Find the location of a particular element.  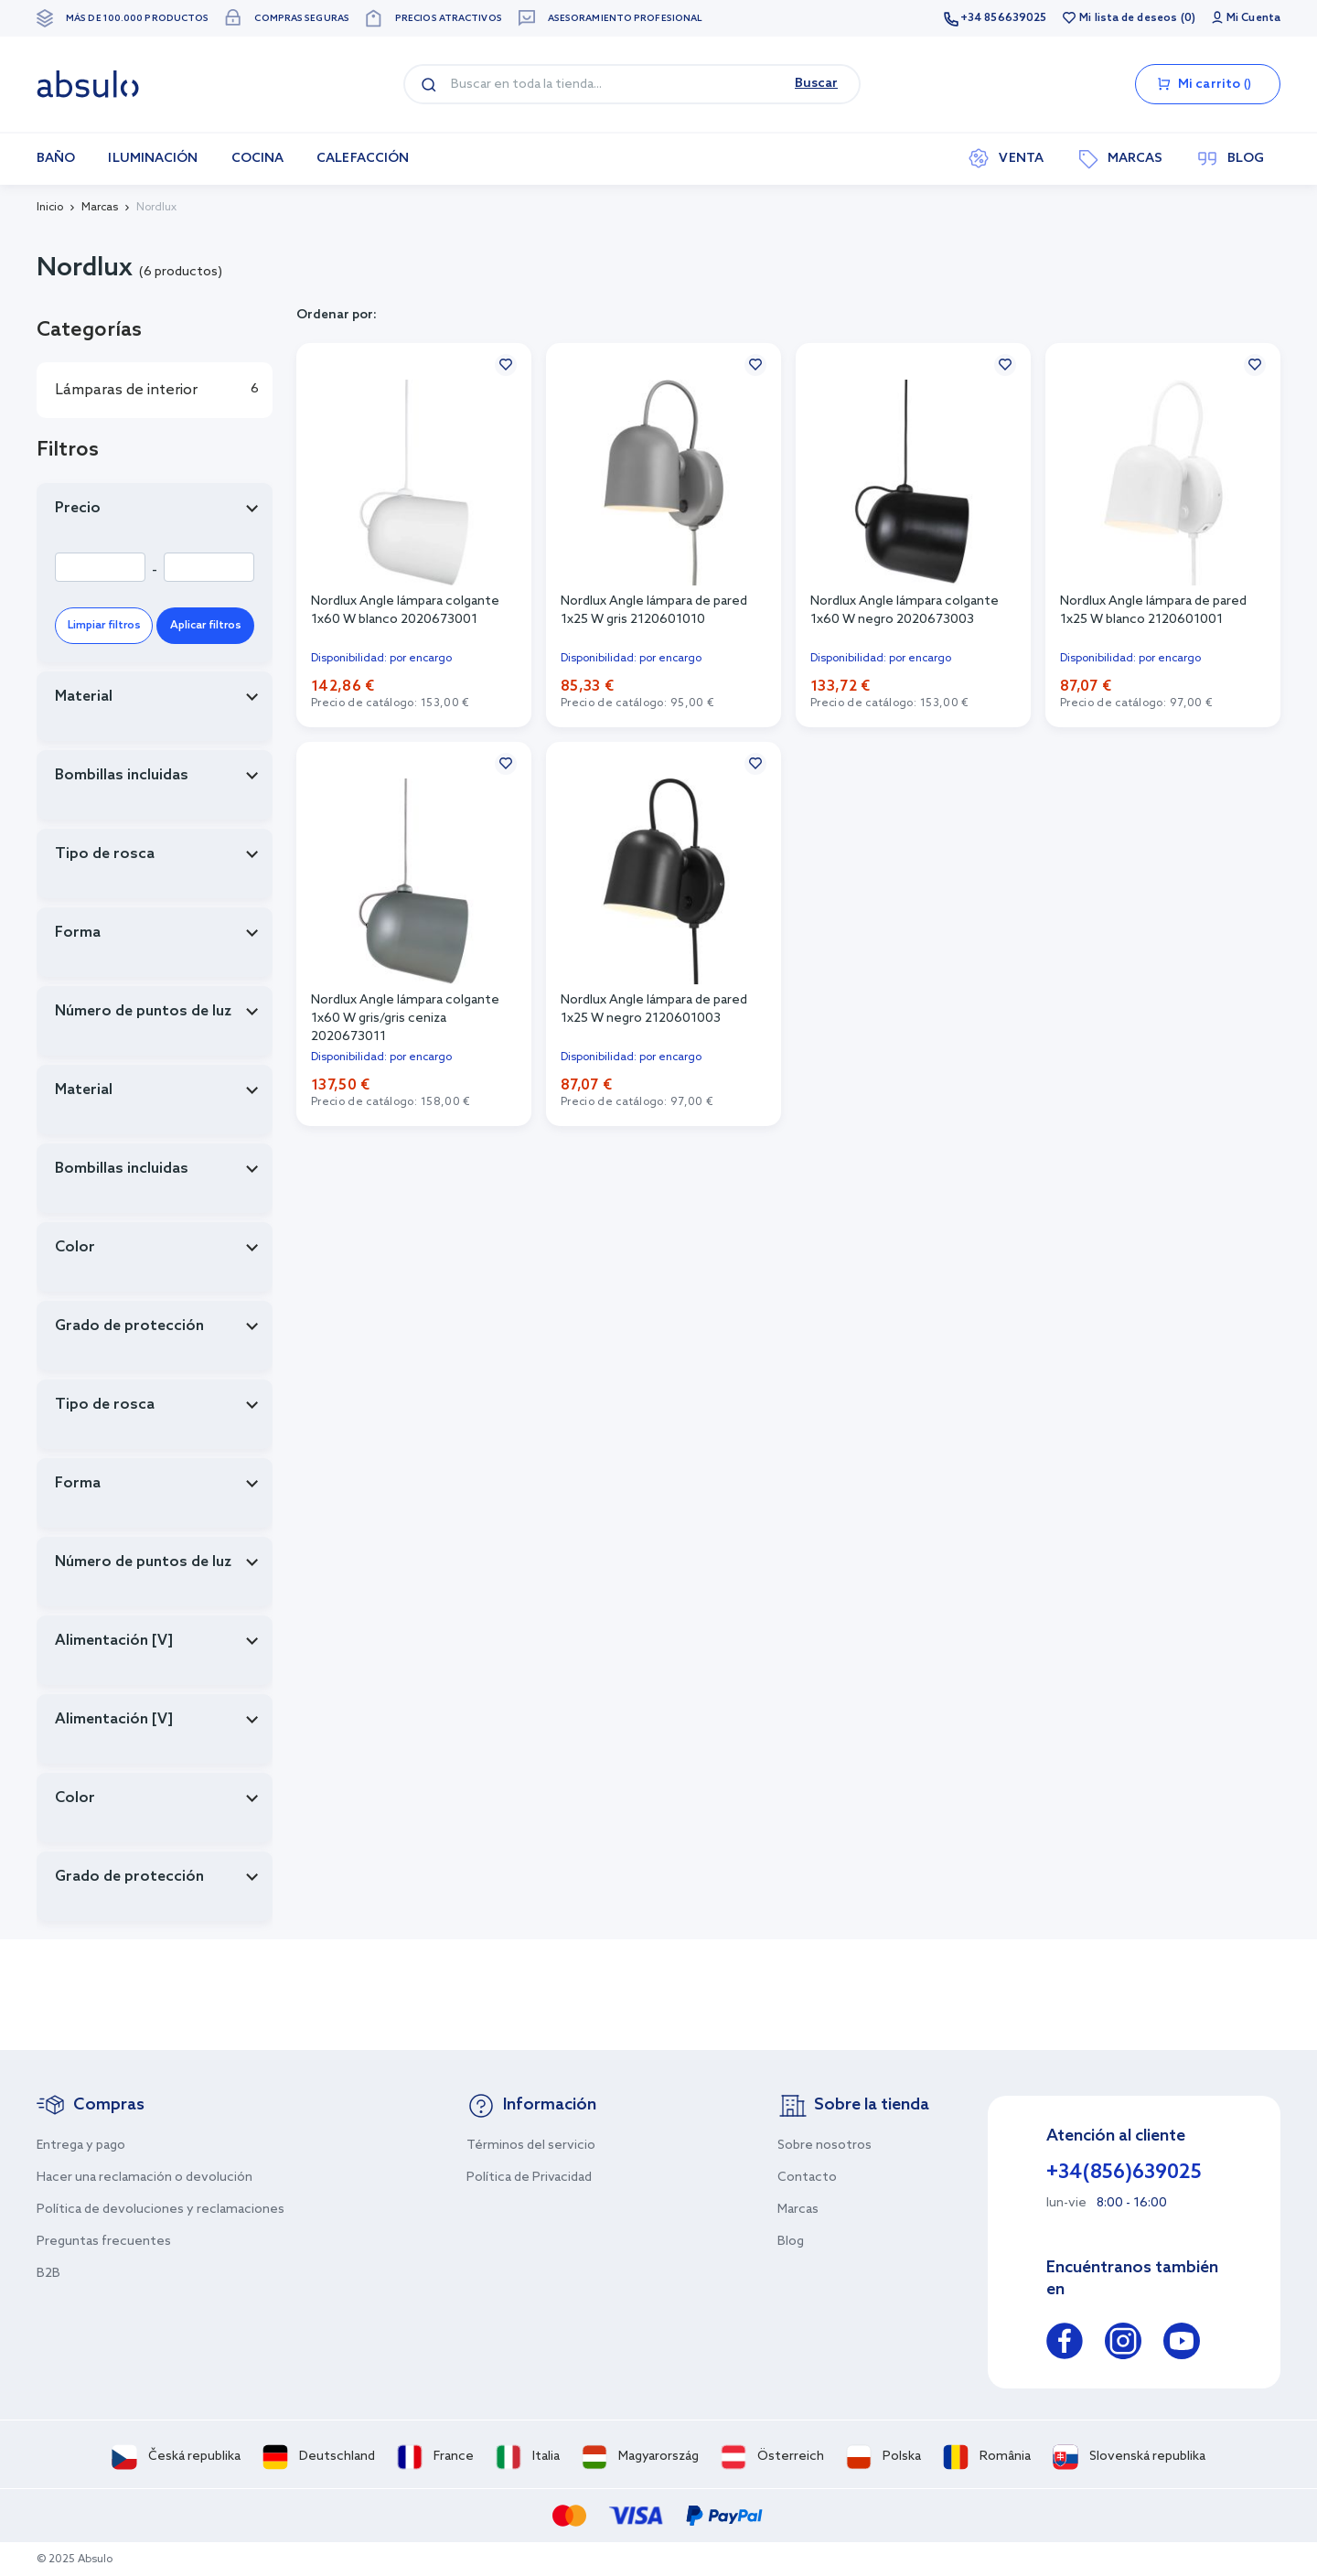

Inicio is located at coordinates (50, 207).